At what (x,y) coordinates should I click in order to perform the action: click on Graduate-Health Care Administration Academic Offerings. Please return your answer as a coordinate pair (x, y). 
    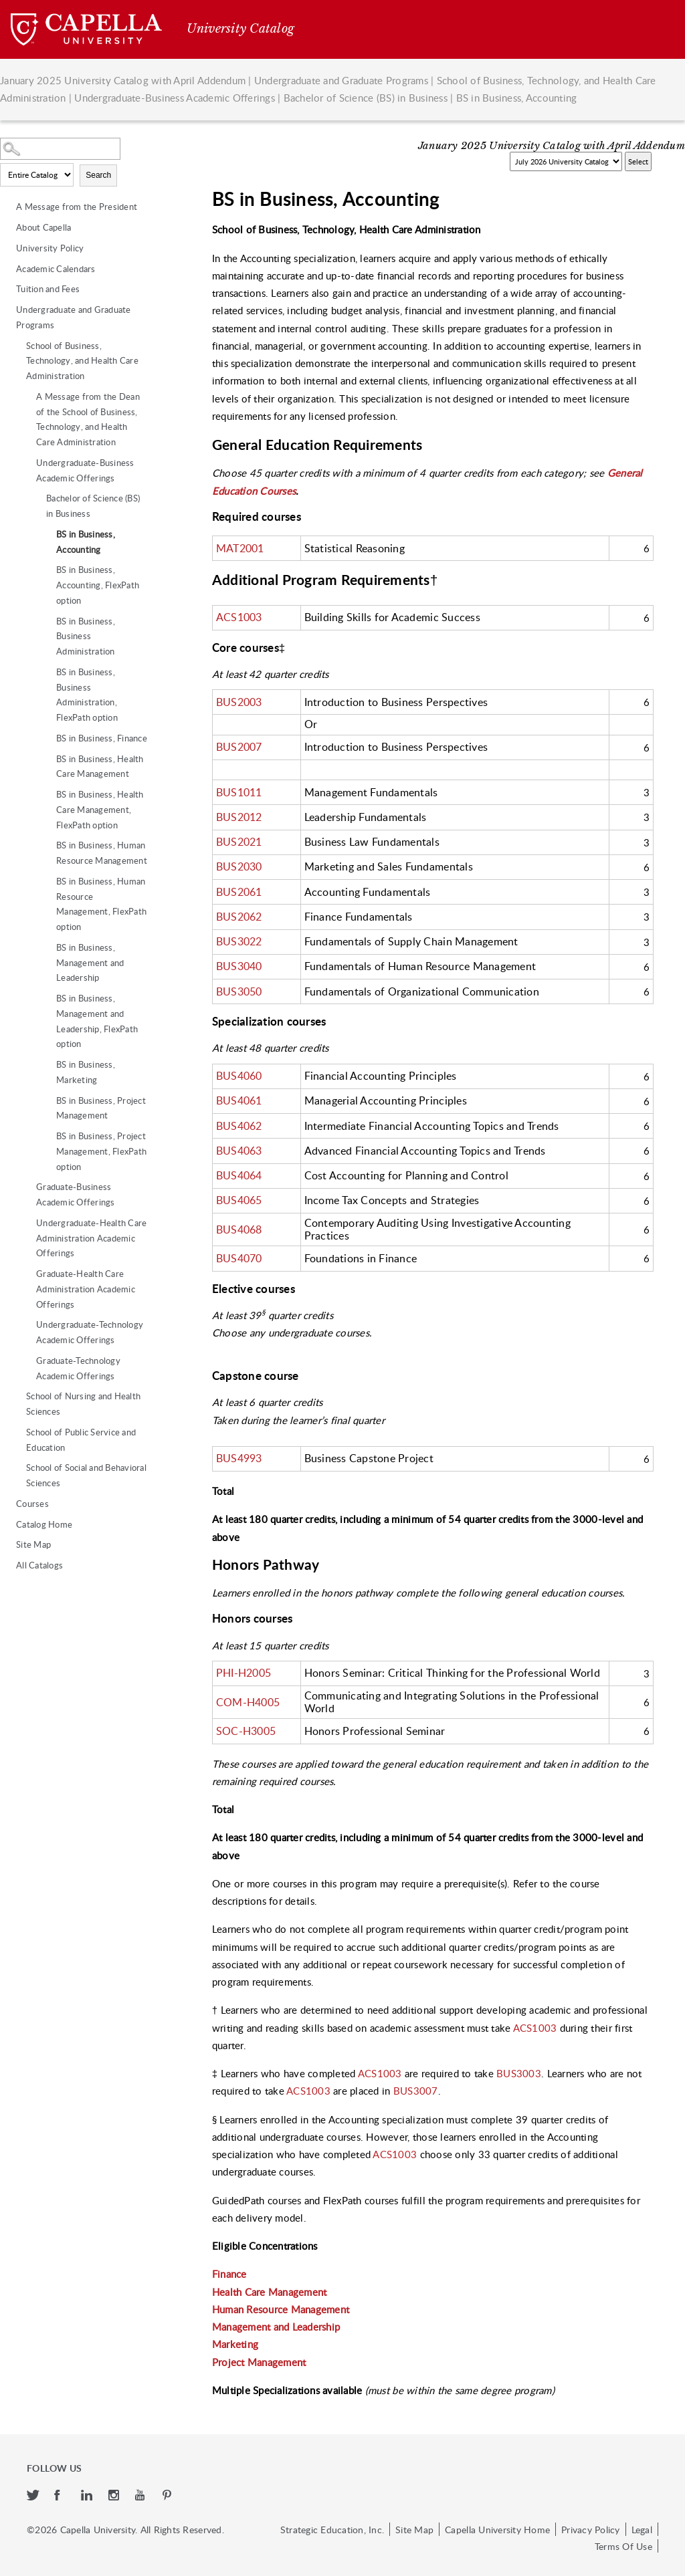
    Looking at the image, I should click on (85, 1289).